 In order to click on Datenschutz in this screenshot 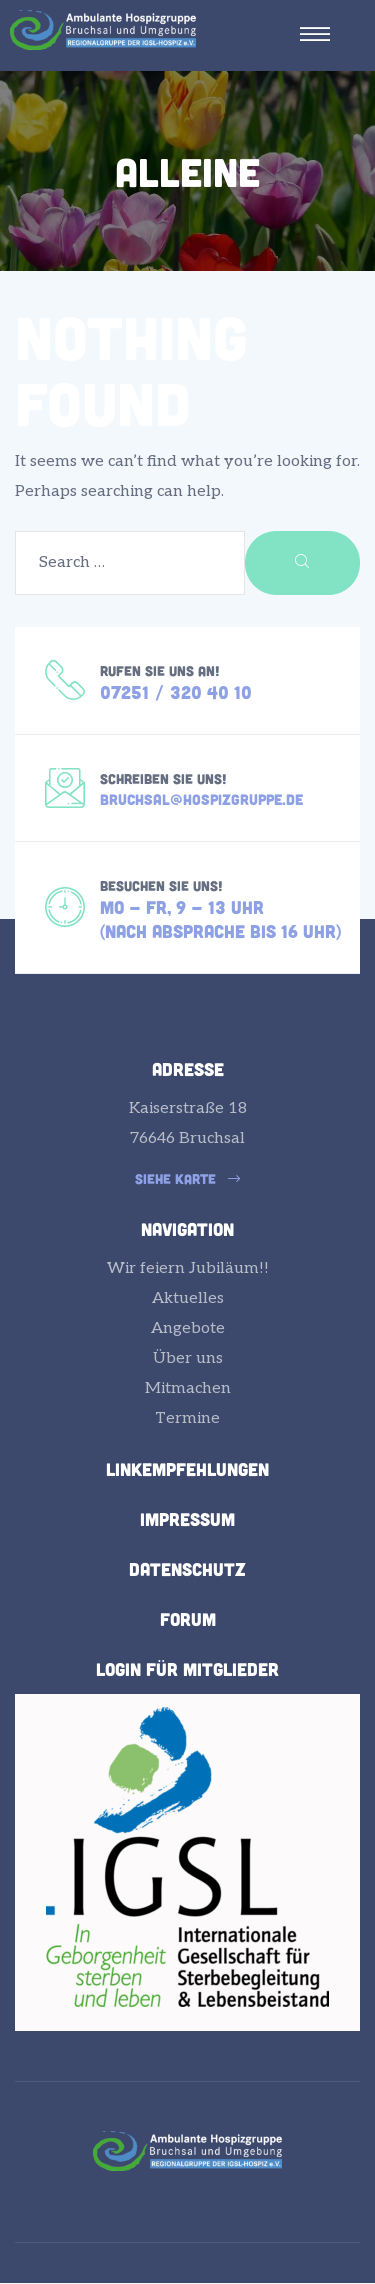, I will do `click(187, 1569)`.